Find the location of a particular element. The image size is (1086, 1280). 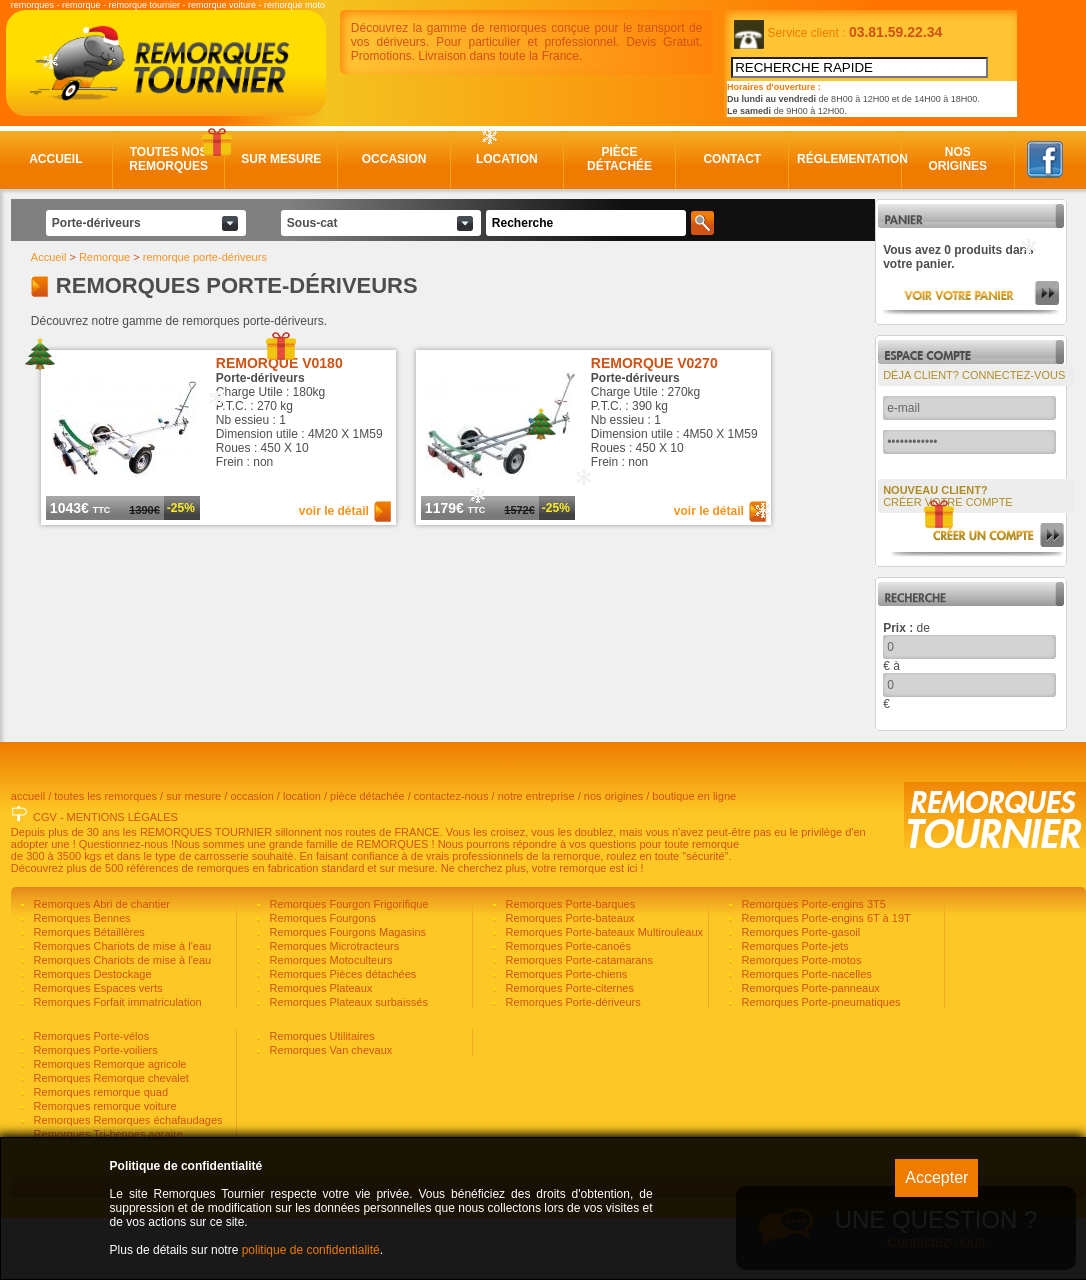

MENTIONS LÉGALES is located at coordinates (122, 879).